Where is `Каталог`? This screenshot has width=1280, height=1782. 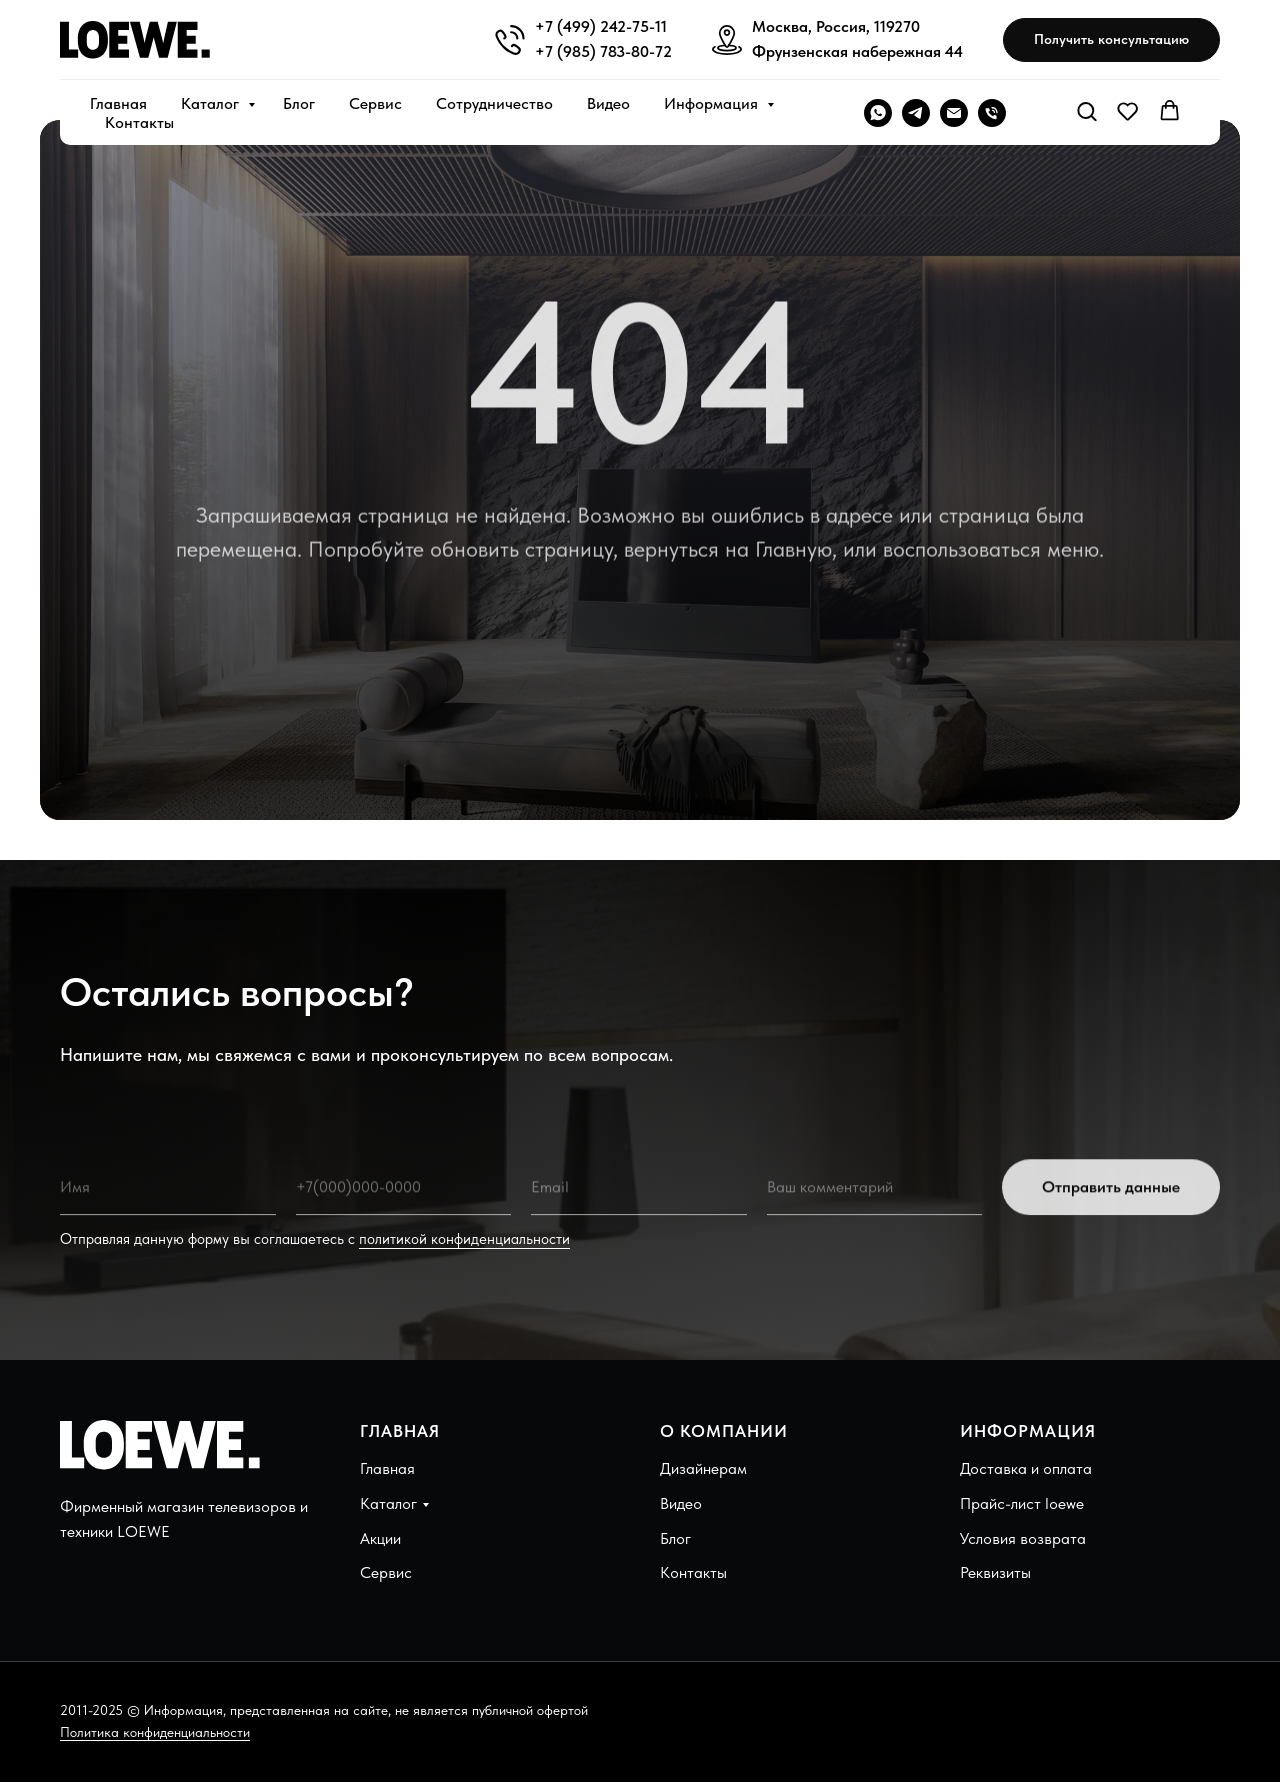
Каталог is located at coordinates (212, 103).